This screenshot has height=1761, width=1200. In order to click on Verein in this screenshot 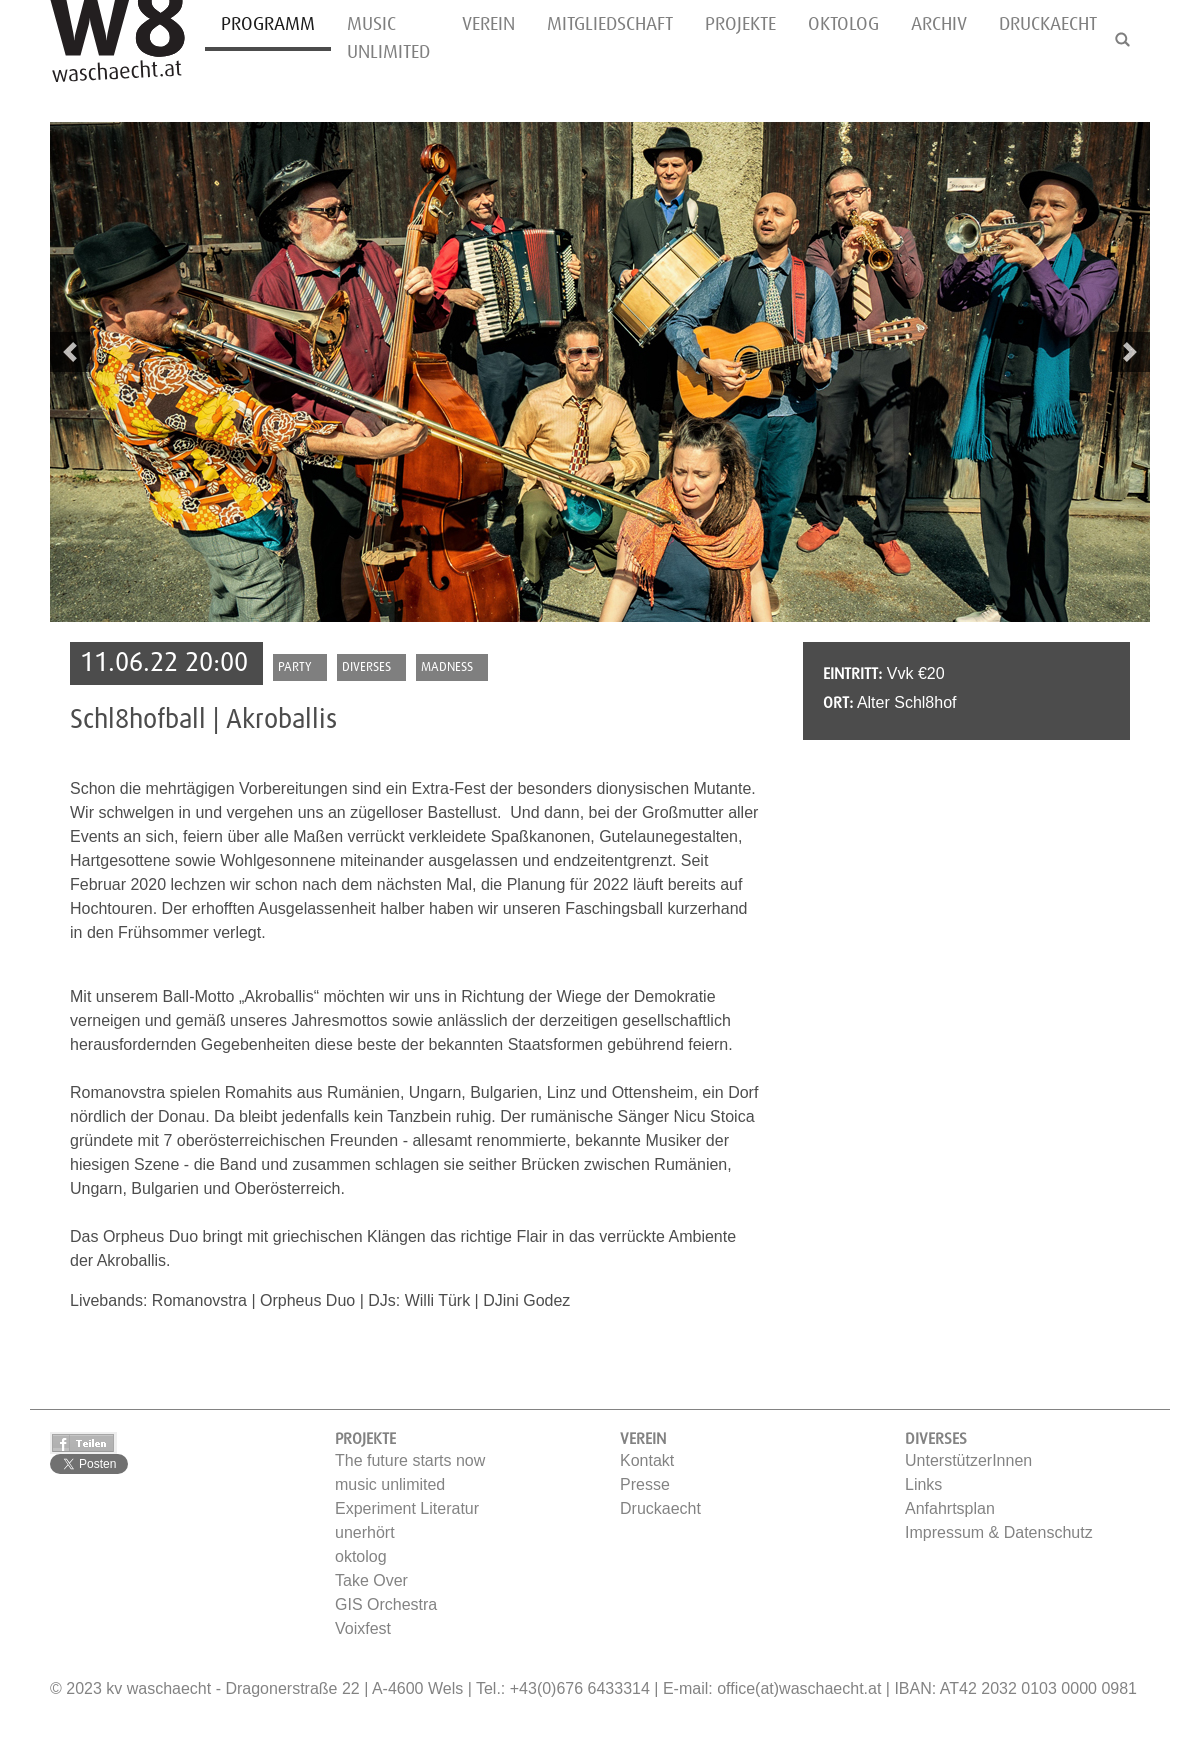, I will do `click(488, 24)`.